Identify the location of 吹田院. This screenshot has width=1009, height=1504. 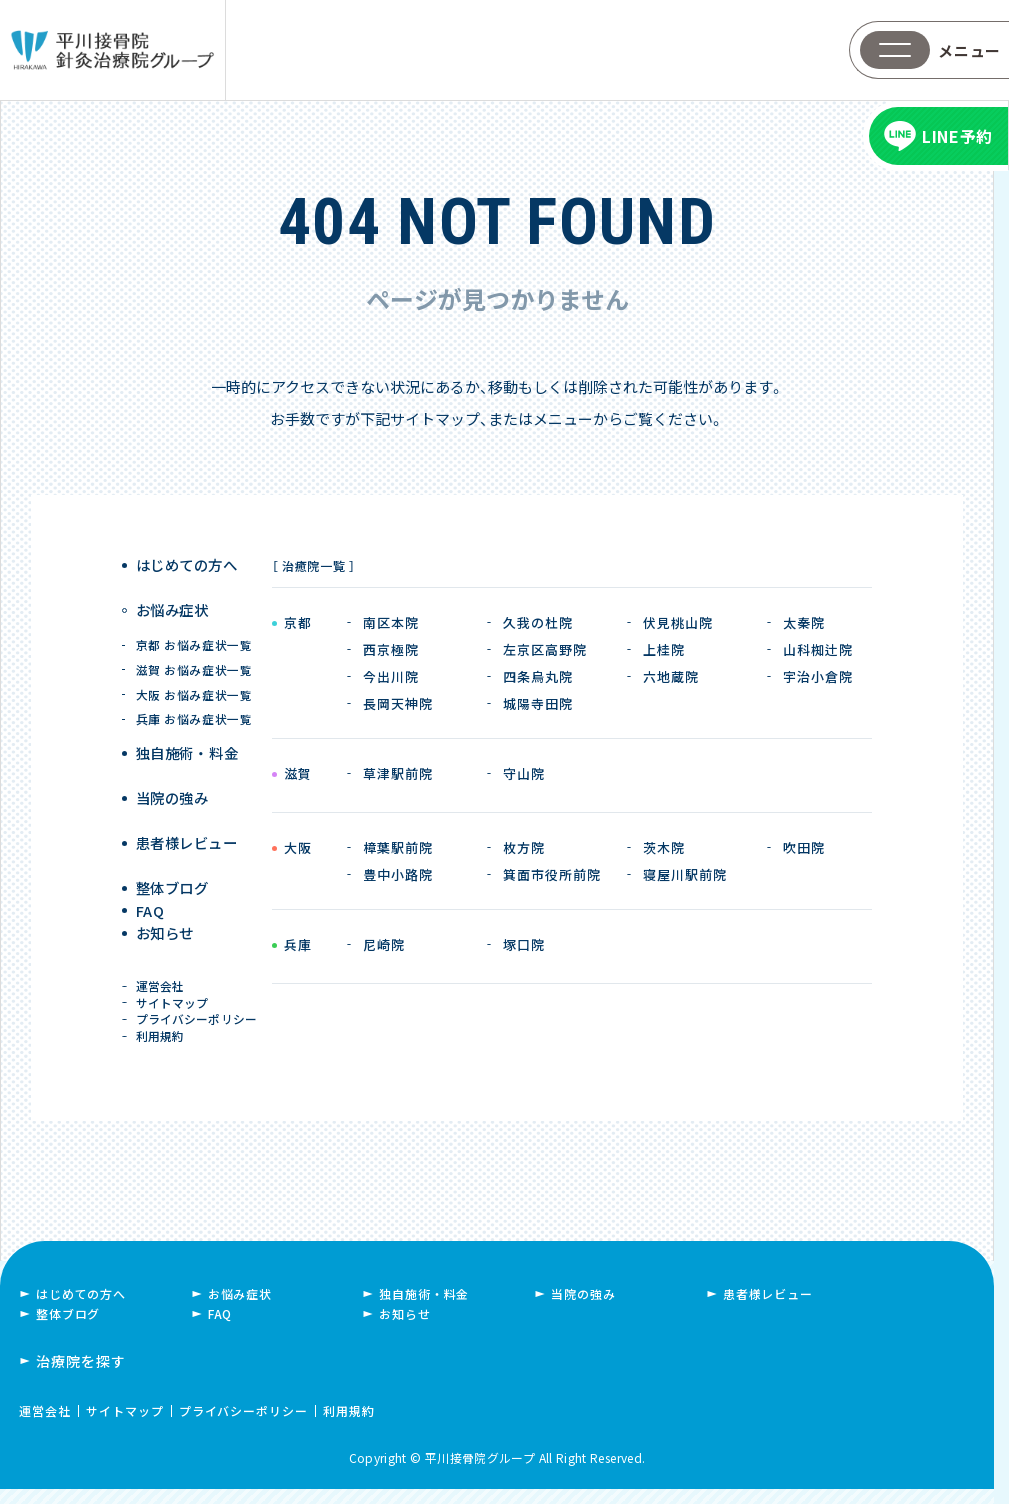
(804, 847).